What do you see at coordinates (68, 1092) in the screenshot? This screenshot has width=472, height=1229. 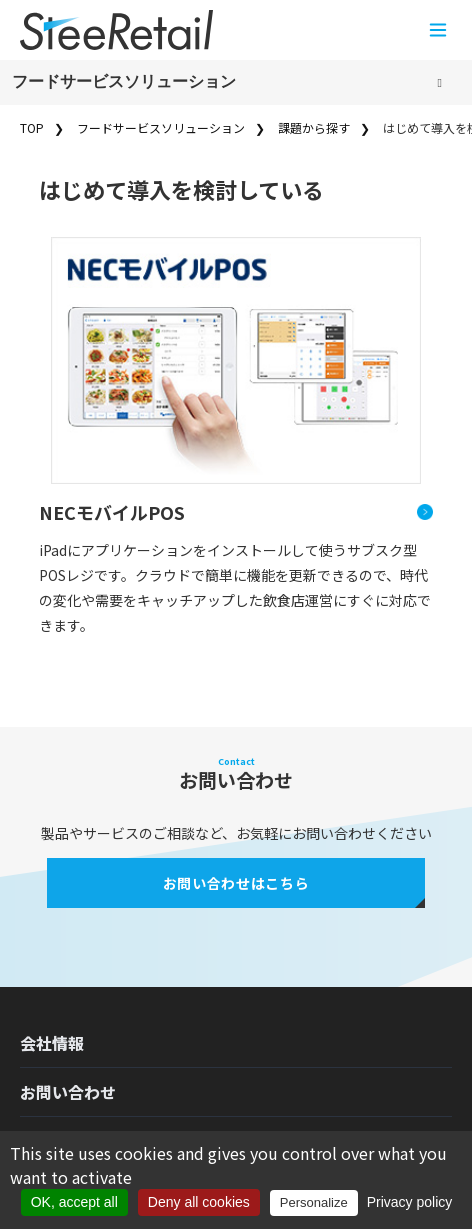 I see `お問い合わせ` at bounding box center [68, 1092].